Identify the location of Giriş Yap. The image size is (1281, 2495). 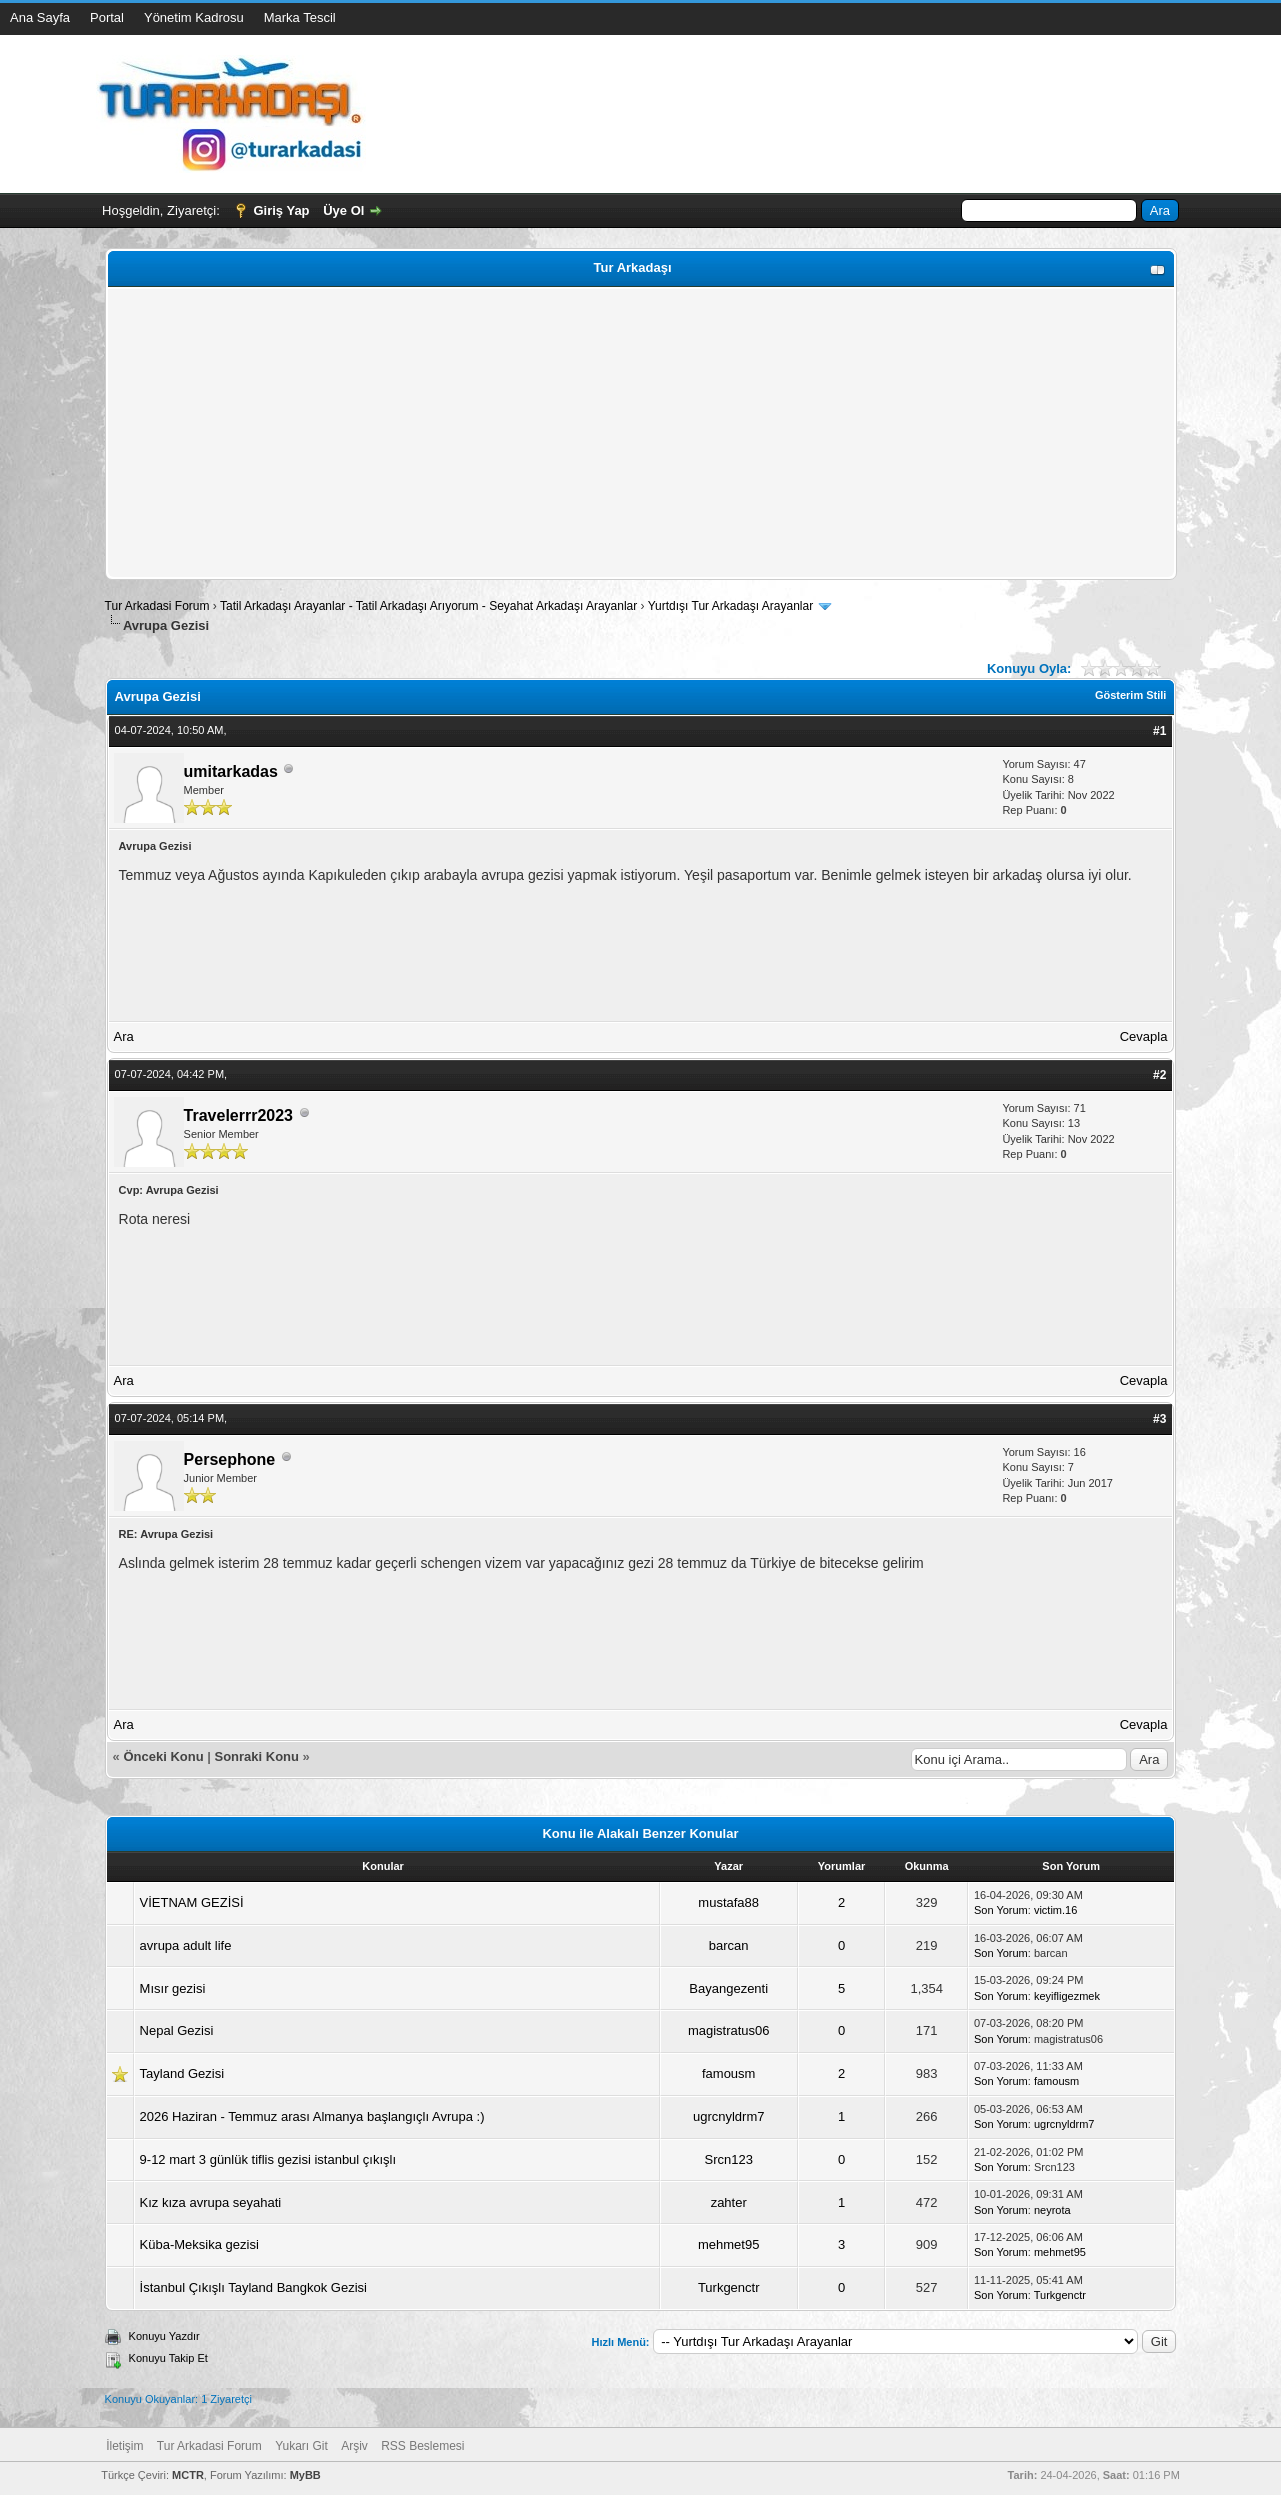
(281, 210).